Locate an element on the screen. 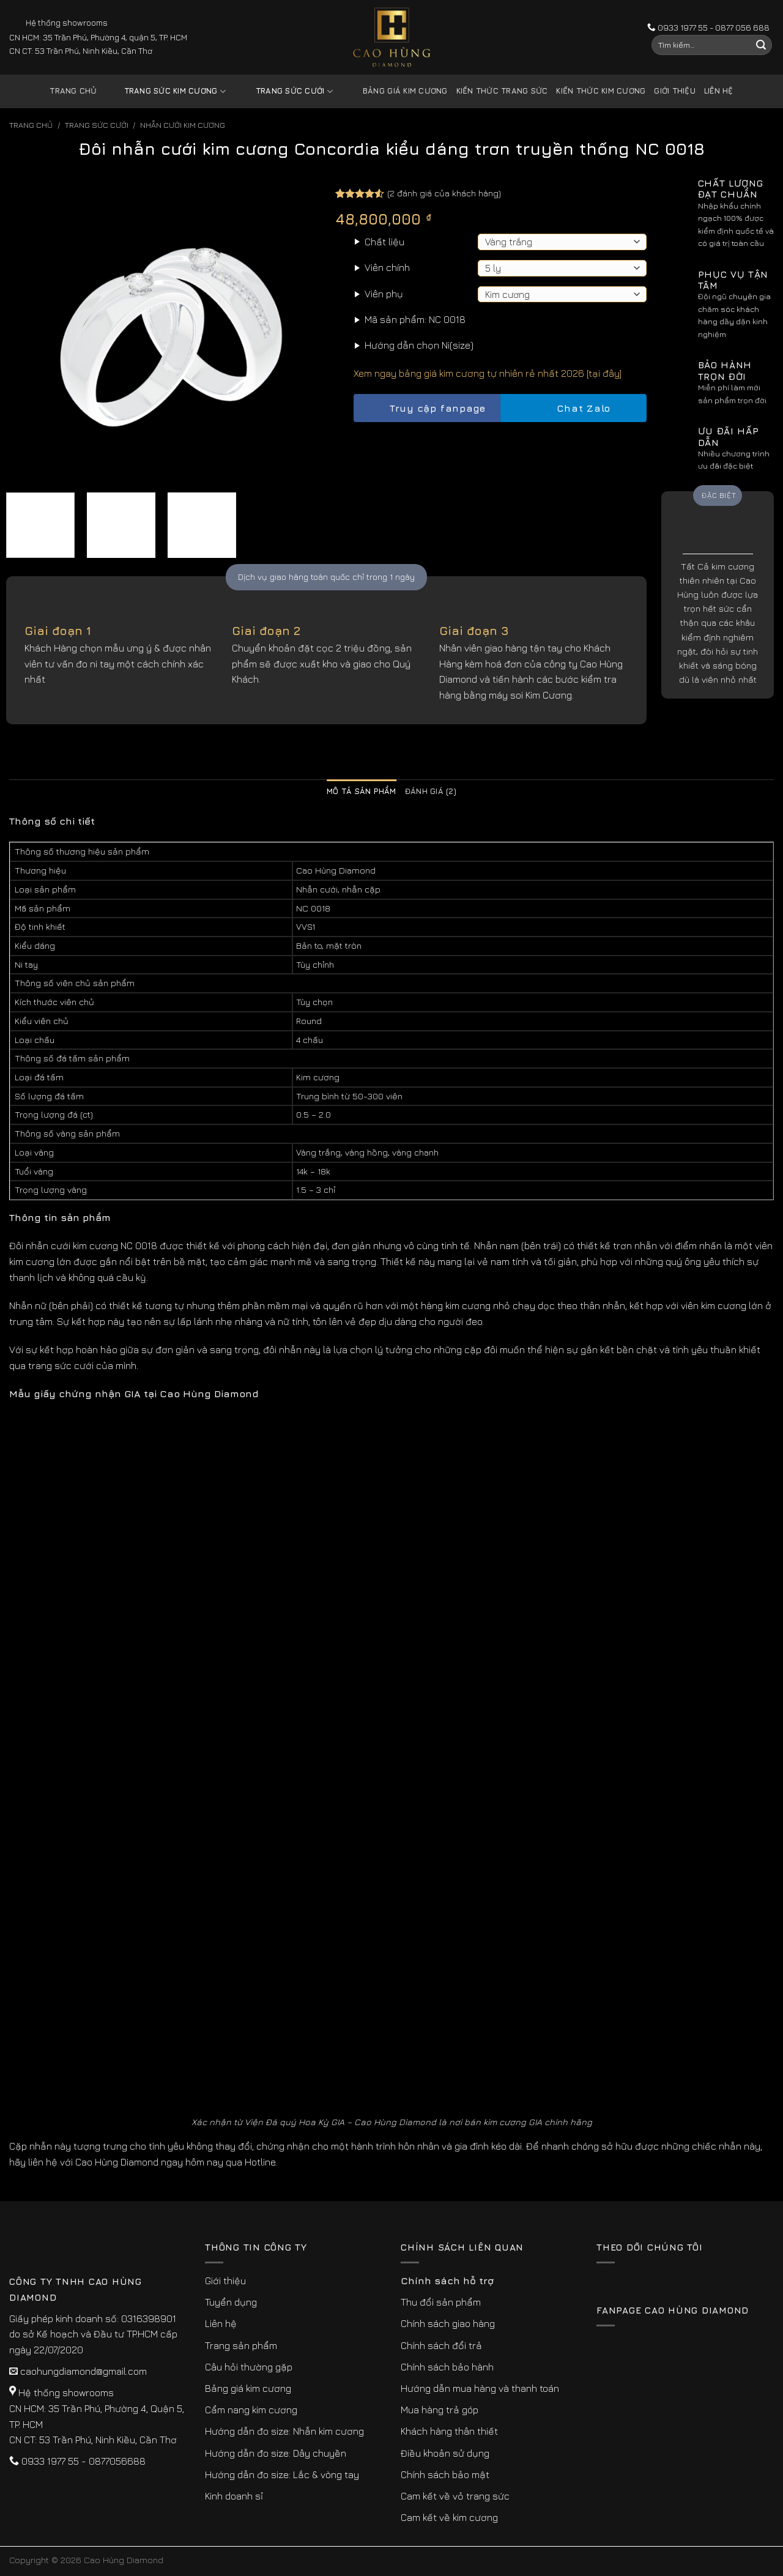  Điều khoản sử dụng is located at coordinates (445, 2453).